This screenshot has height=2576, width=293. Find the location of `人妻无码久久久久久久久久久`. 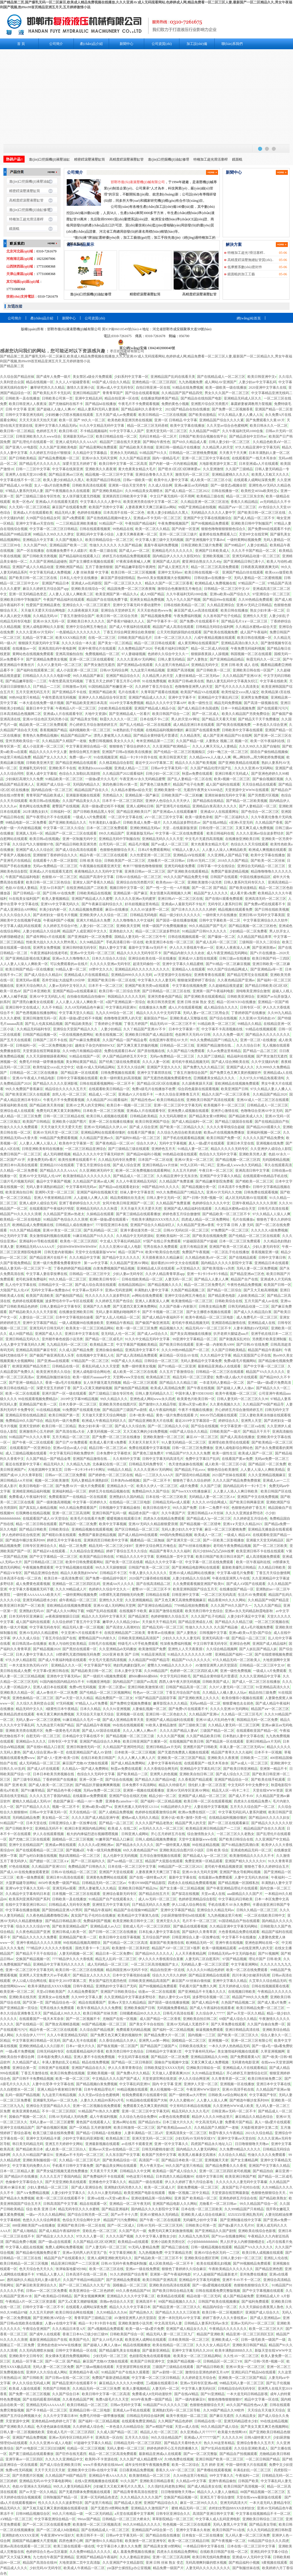

人妻无码久久久久久久久久久 is located at coordinates (208, 2568).